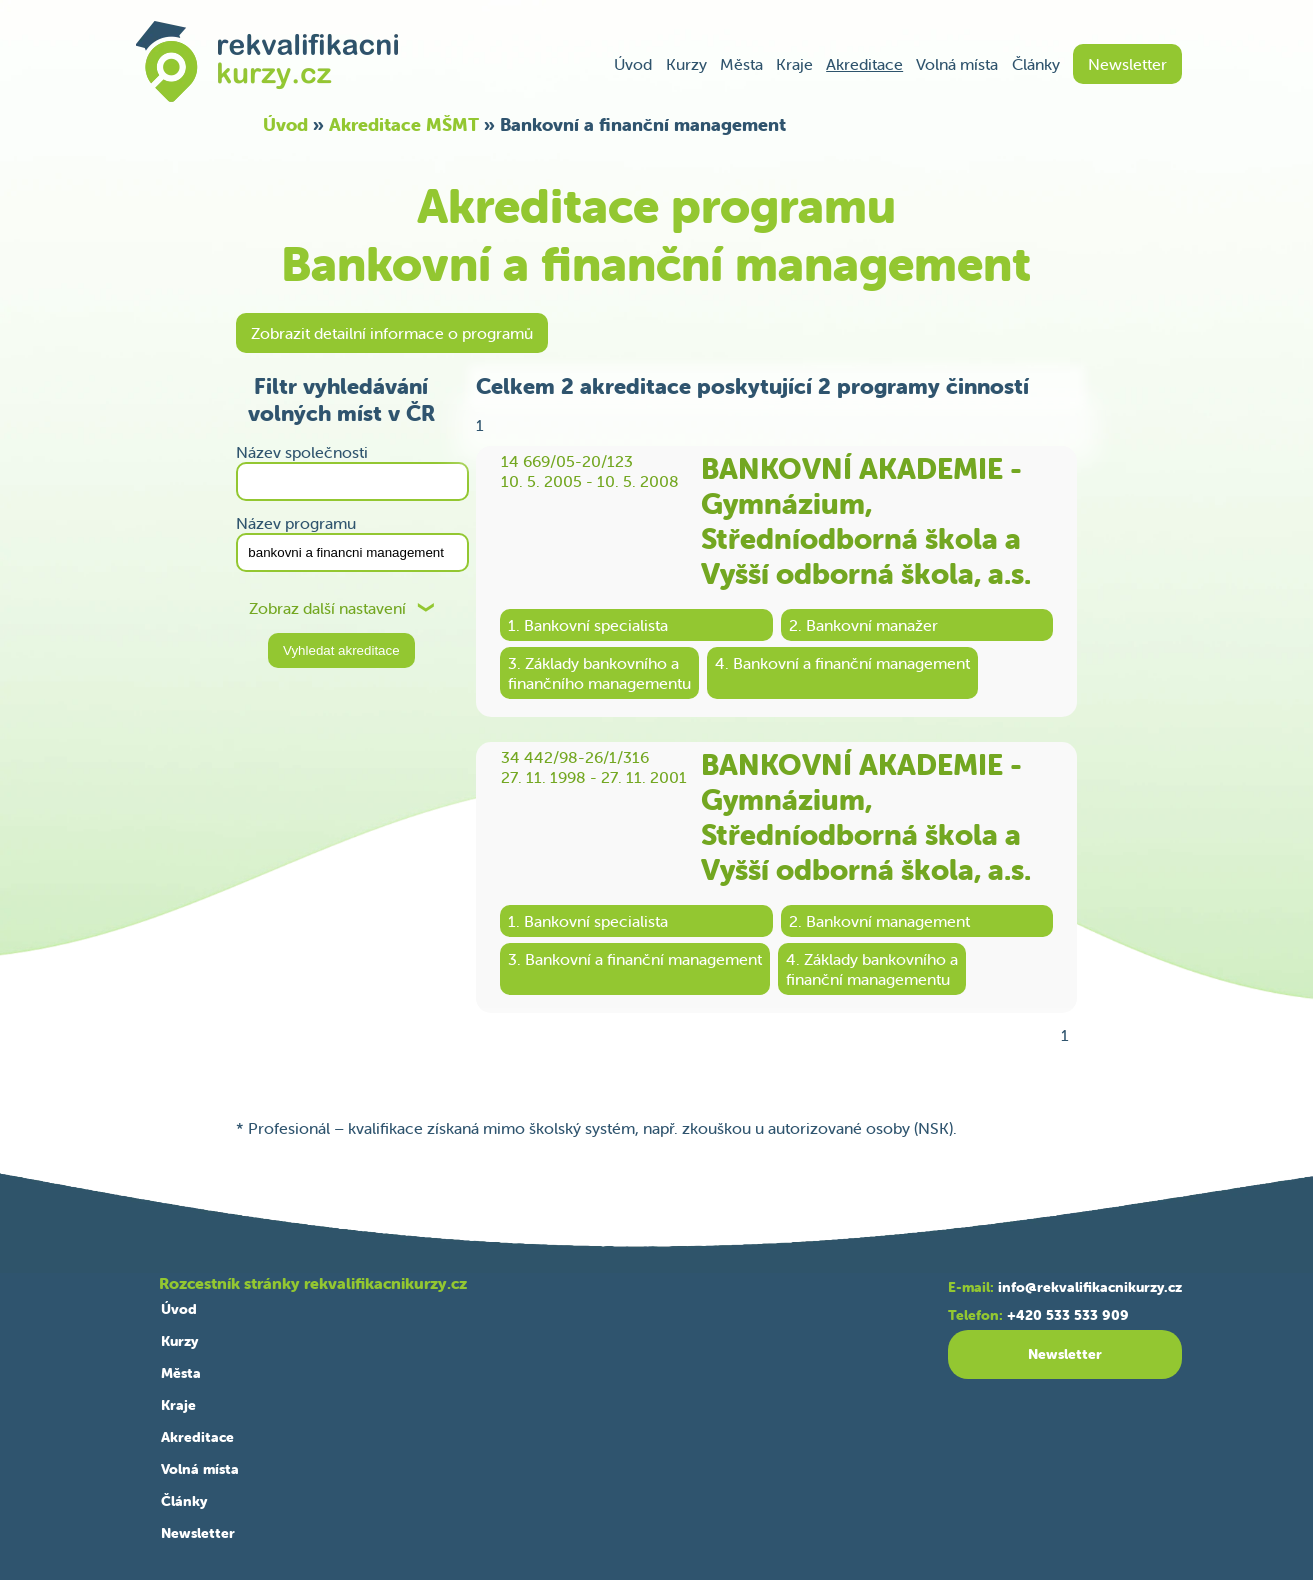  What do you see at coordinates (794, 64) in the screenshot?
I see `Kraje` at bounding box center [794, 64].